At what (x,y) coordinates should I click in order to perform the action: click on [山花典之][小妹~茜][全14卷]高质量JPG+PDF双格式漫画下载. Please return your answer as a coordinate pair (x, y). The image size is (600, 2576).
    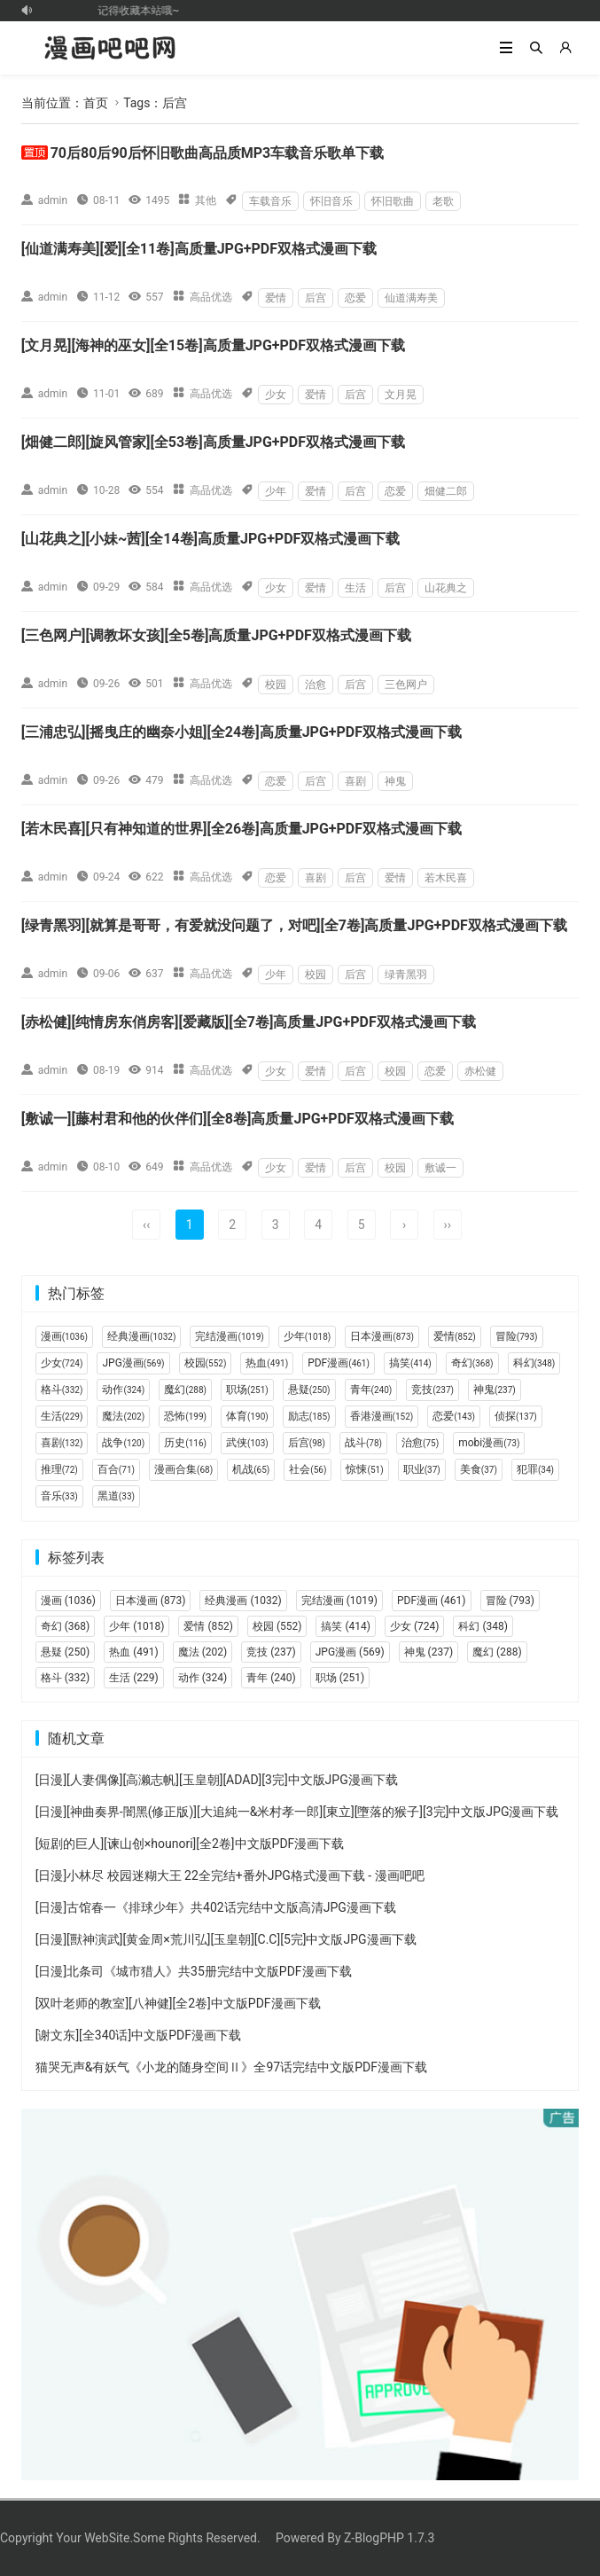
    Looking at the image, I should click on (211, 538).